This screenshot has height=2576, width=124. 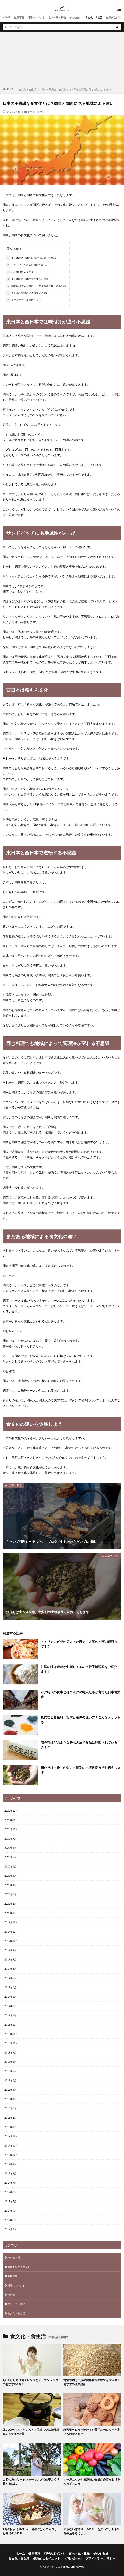 What do you see at coordinates (11, 1829) in the screenshot?
I see `2020年10月` at bounding box center [11, 1829].